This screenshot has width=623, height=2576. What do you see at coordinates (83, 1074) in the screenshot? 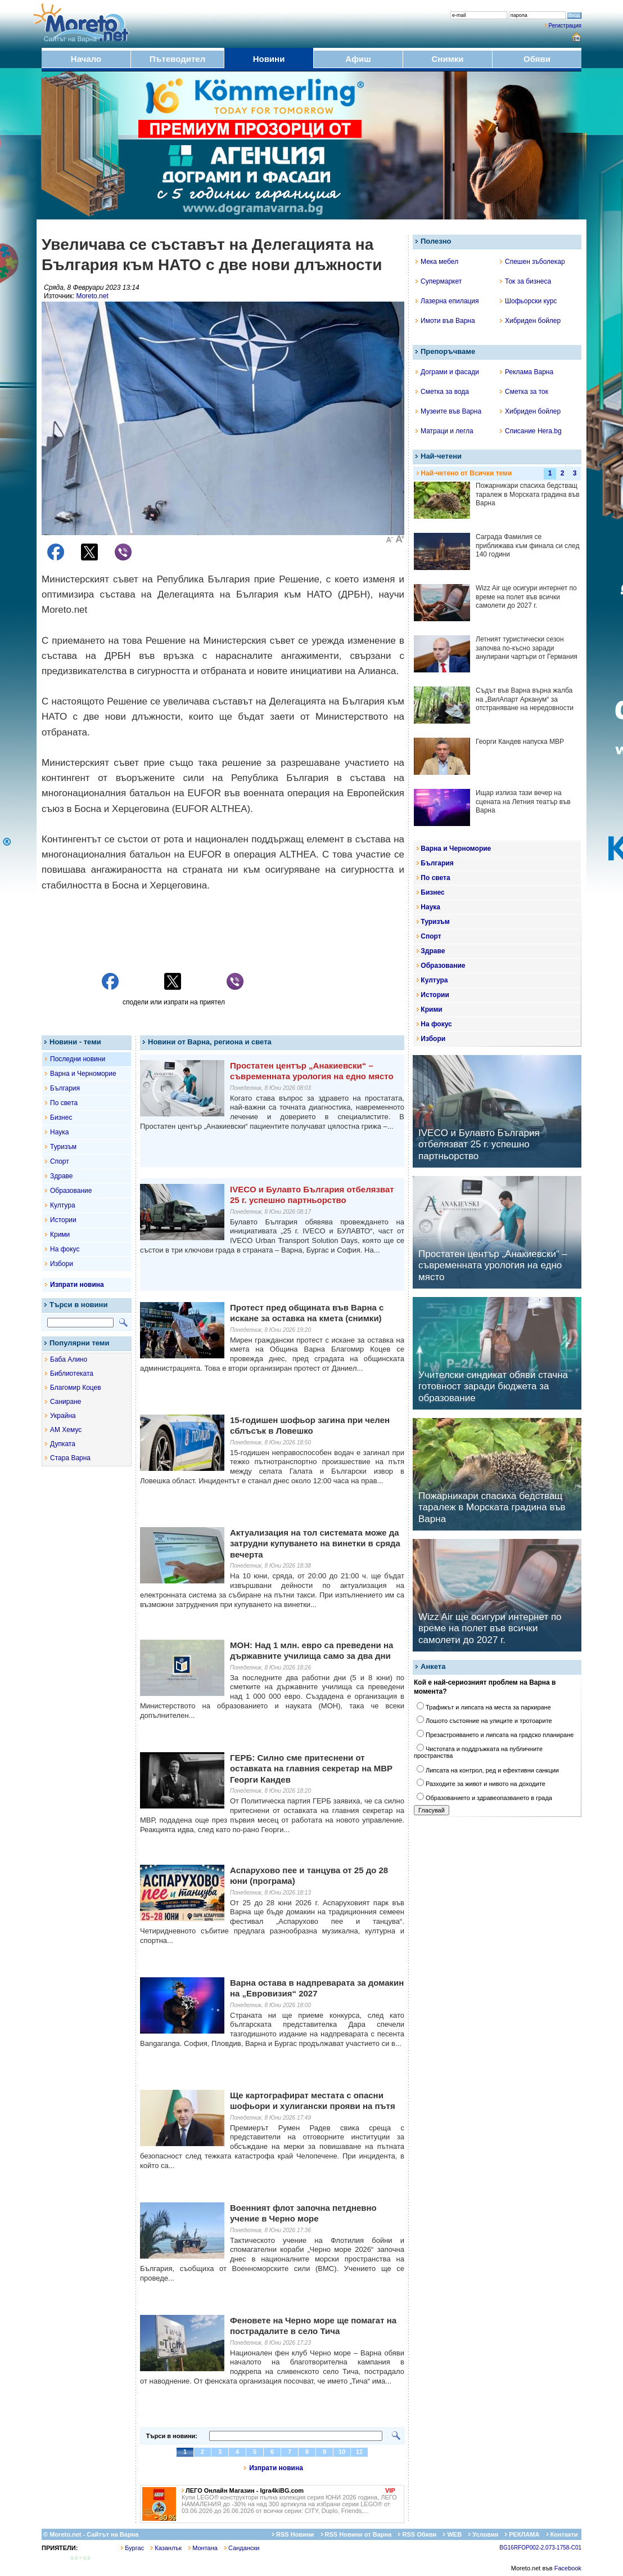
I see `Варна и Черноморие` at bounding box center [83, 1074].